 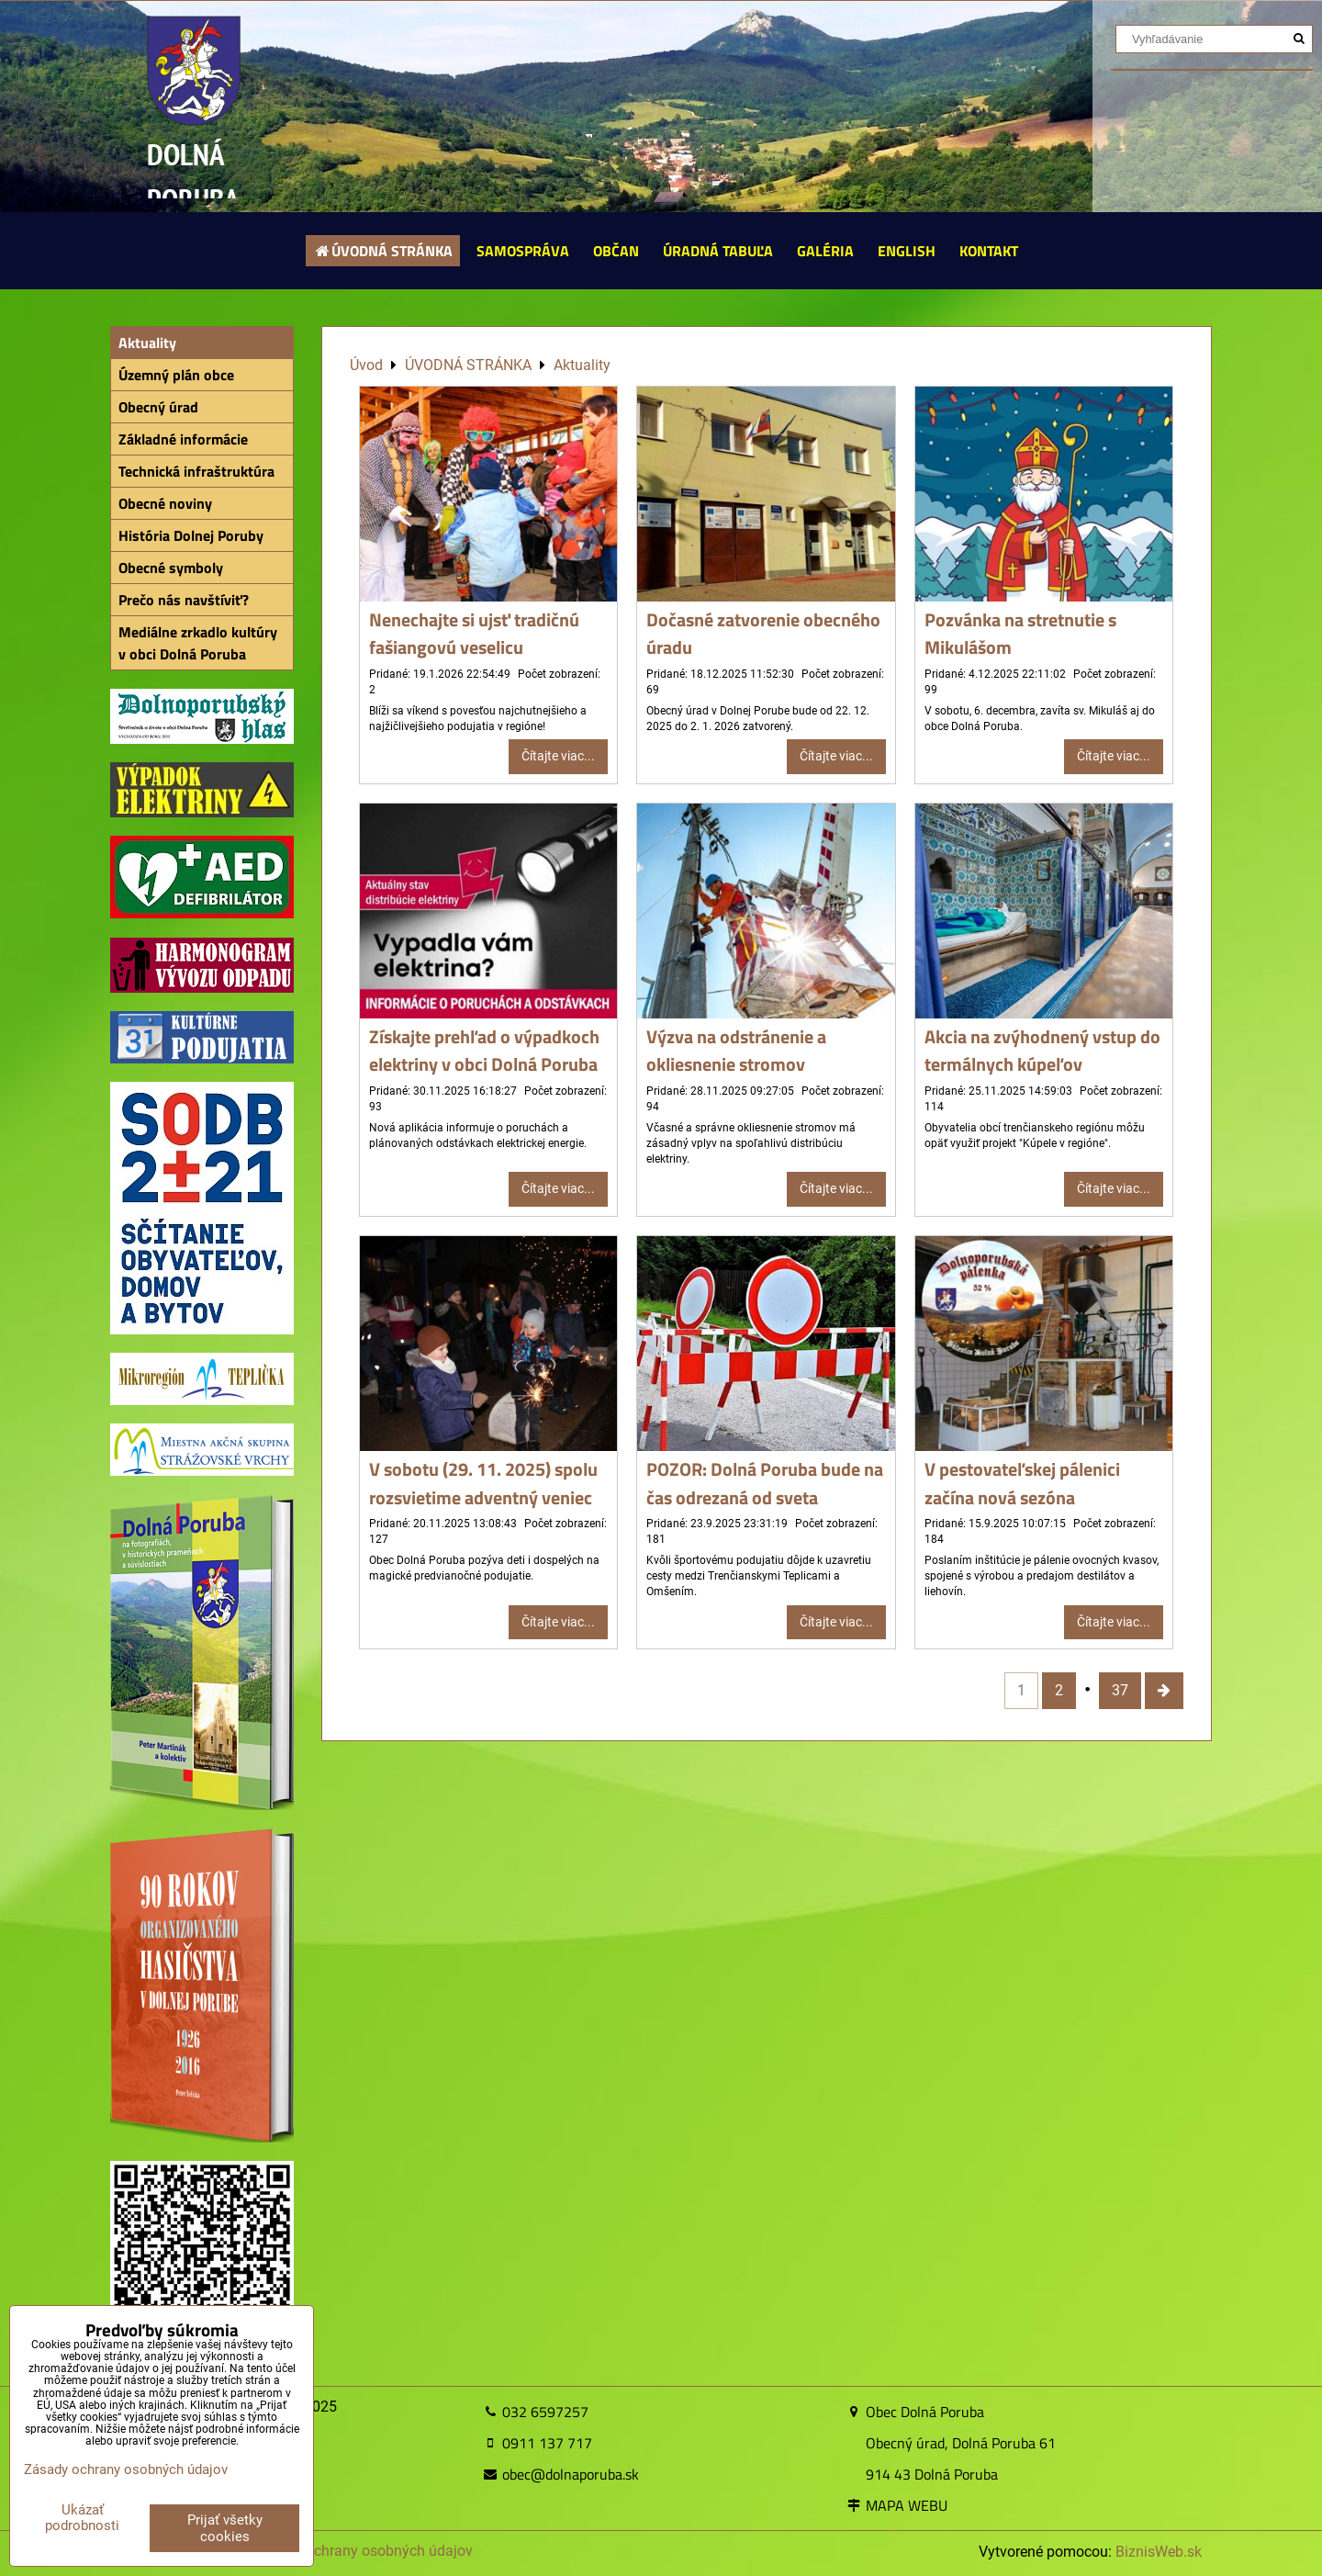 What do you see at coordinates (1020, 633) in the screenshot?
I see `Pozvánka na stretnutie s Mikulášom` at bounding box center [1020, 633].